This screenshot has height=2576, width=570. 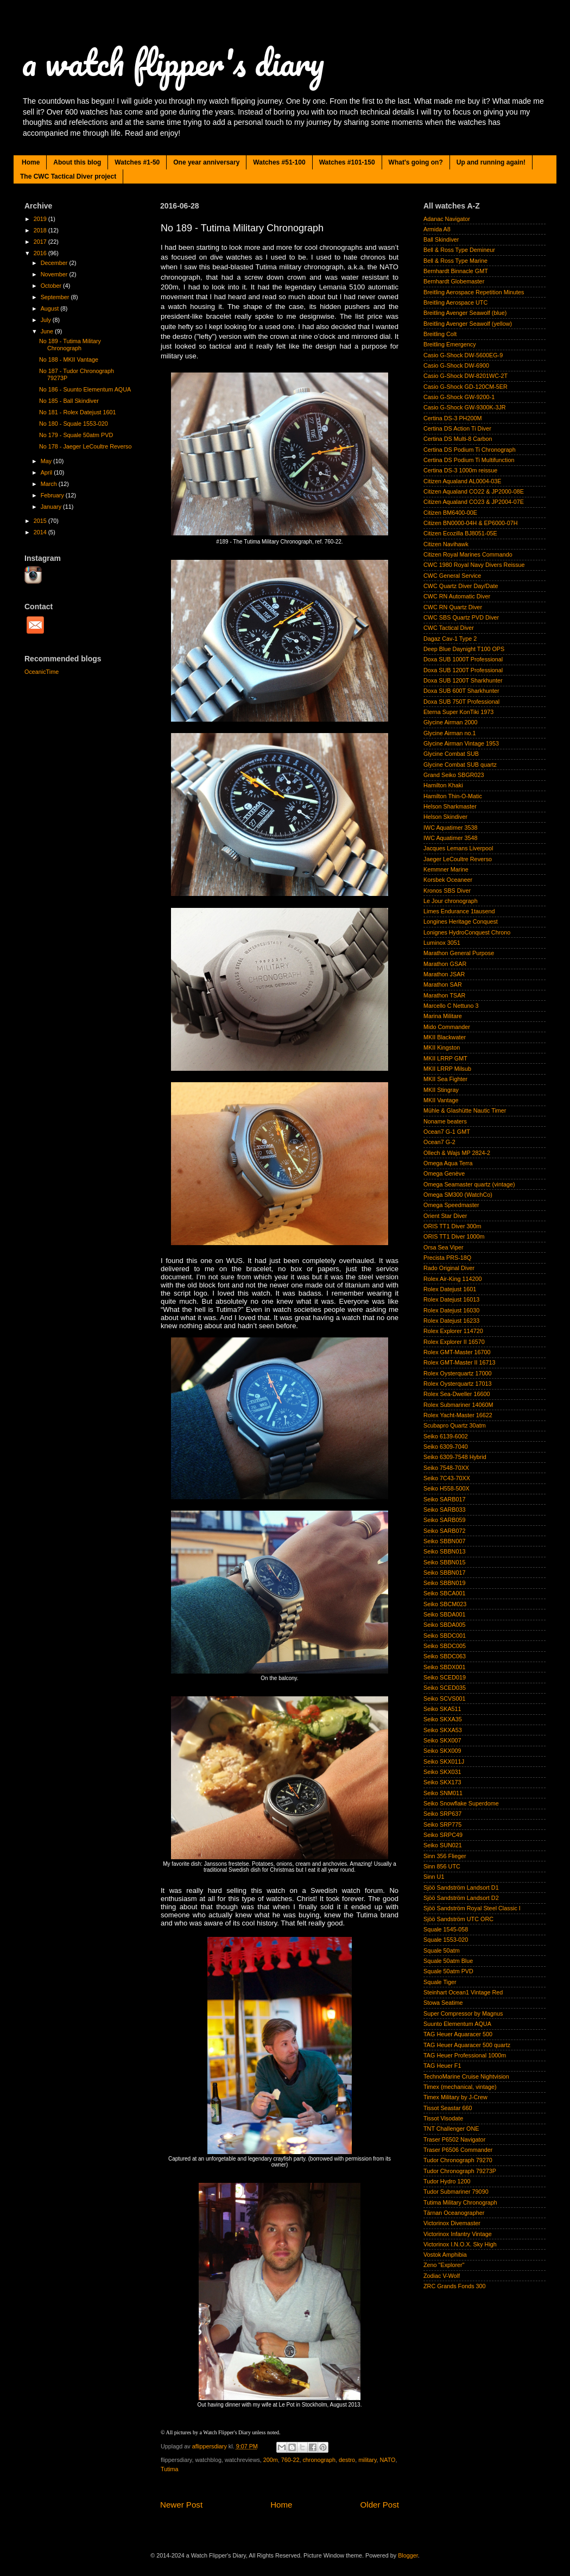 What do you see at coordinates (461, 743) in the screenshot?
I see `Glycine Airman Vintage 1953` at bounding box center [461, 743].